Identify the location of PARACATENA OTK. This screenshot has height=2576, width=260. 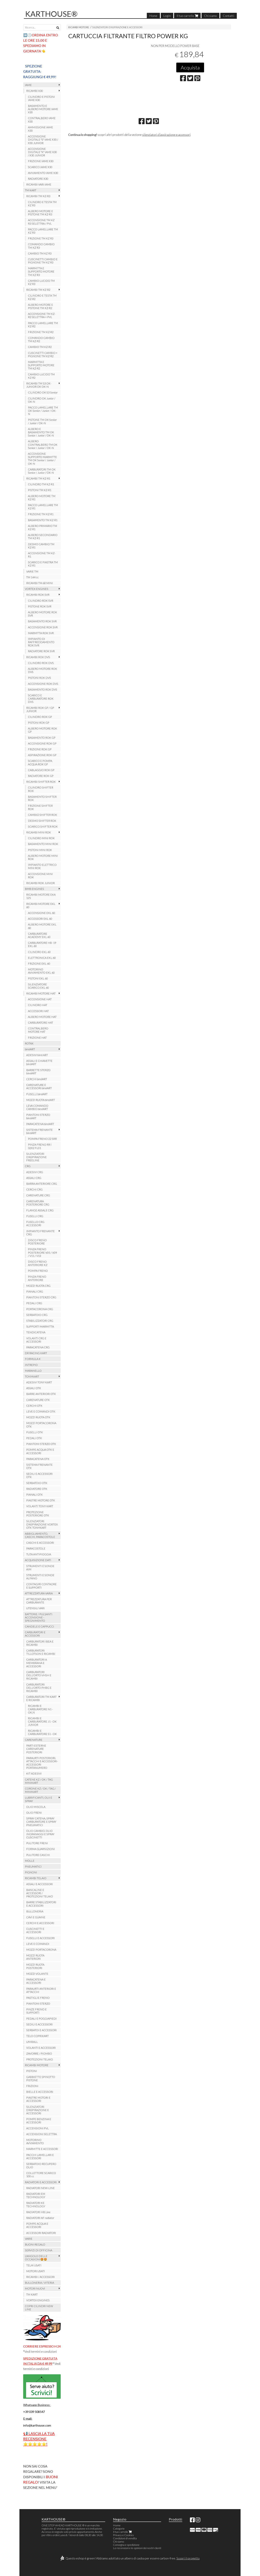
(37, 1458).